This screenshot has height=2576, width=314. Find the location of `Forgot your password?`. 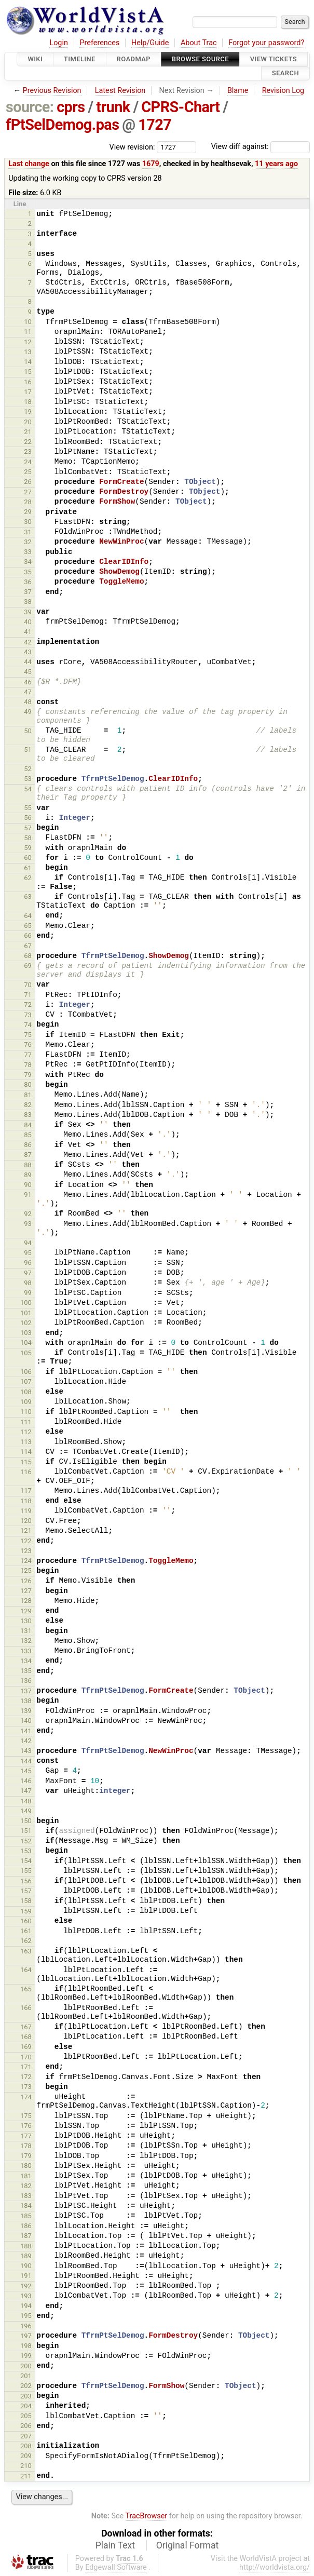

Forgot your password? is located at coordinates (266, 42).